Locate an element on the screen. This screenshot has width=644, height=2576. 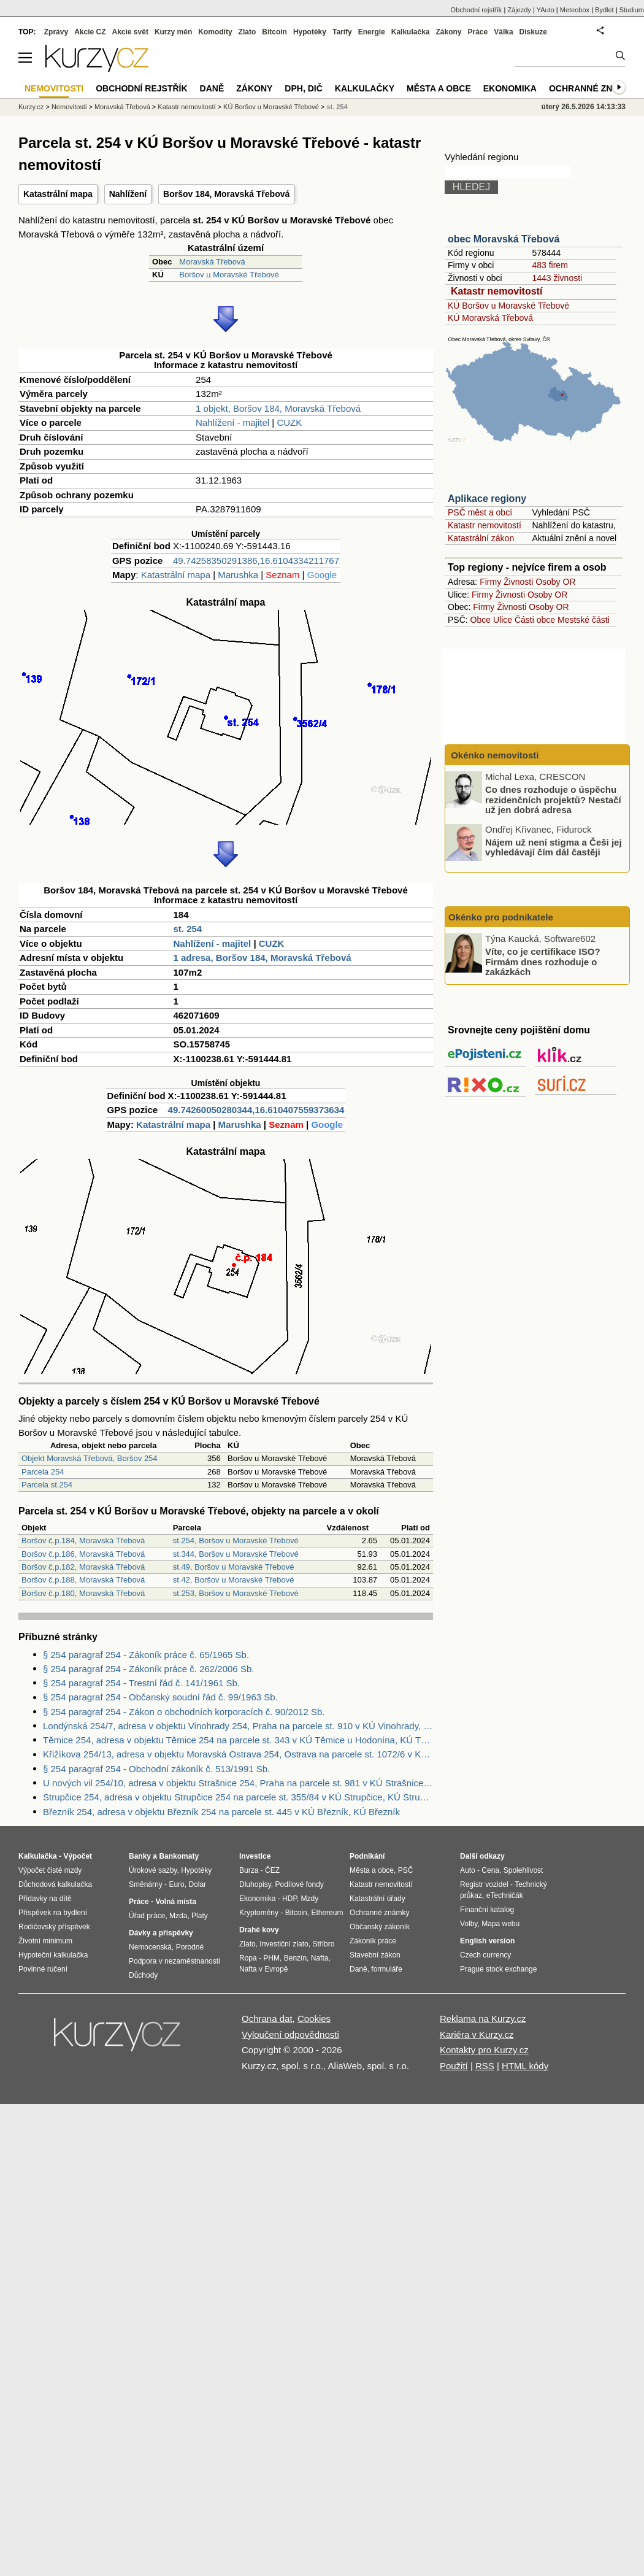
Bydlet is located at coordinates (604, 9).